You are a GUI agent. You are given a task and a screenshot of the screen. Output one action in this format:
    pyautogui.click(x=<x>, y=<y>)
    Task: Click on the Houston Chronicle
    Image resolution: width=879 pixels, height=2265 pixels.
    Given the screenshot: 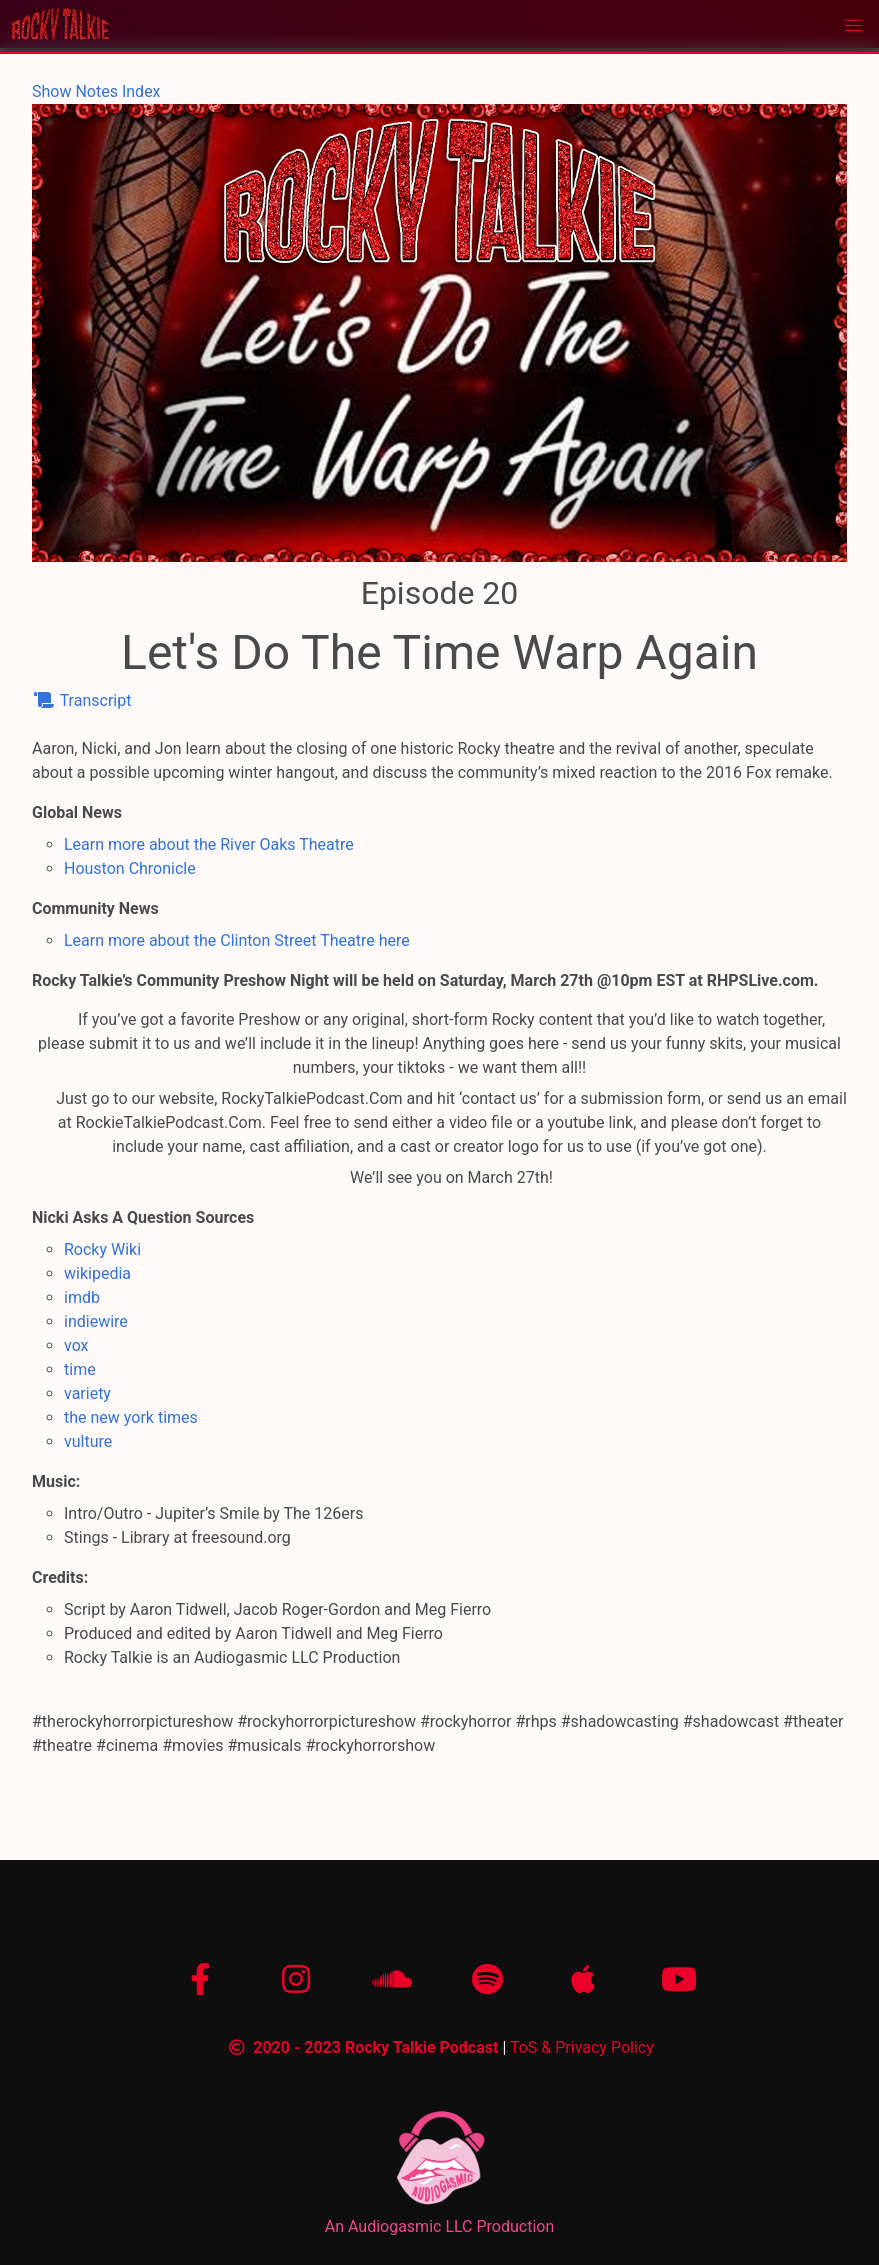 What is the action you would take?
    pyautogui.click(x=130, y=868)
    